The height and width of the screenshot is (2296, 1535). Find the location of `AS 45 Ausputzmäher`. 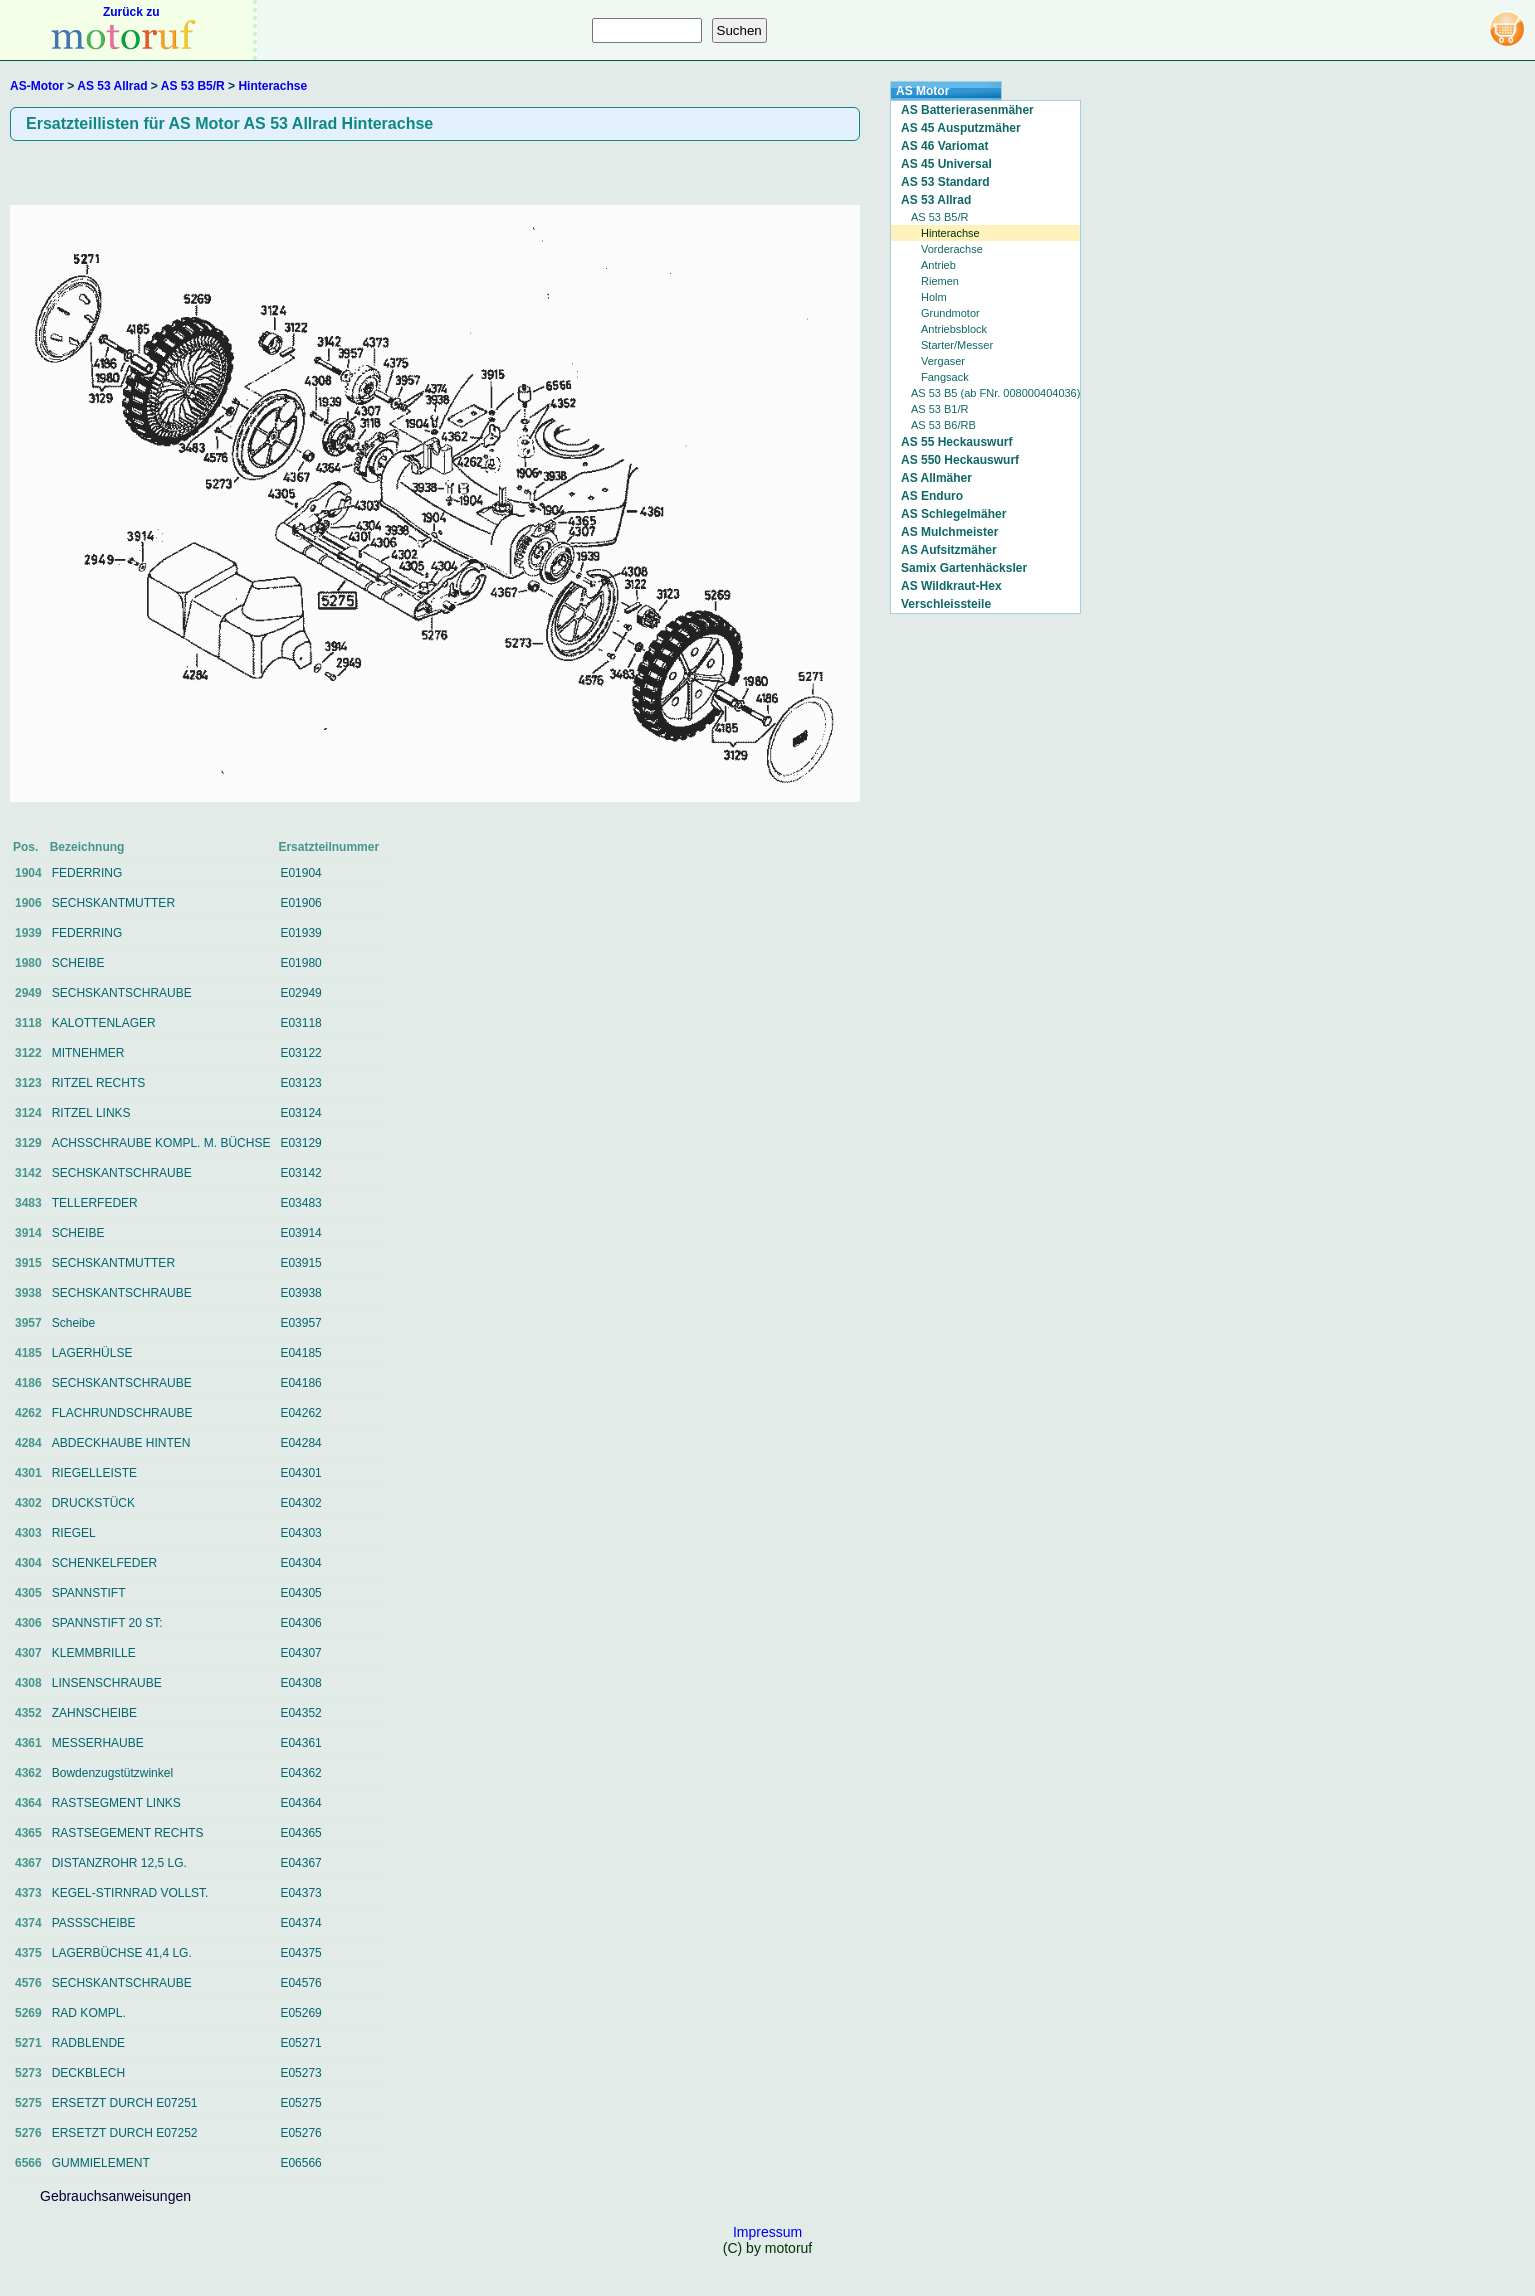

AS 45 Ausputzmäher is located at coordinates (961, 128).